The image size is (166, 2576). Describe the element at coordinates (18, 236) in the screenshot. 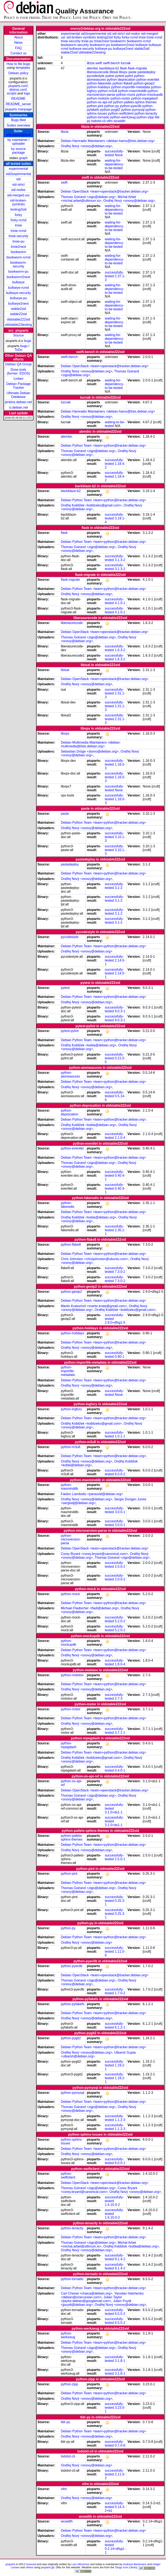

I see `trixie-security` at that location.